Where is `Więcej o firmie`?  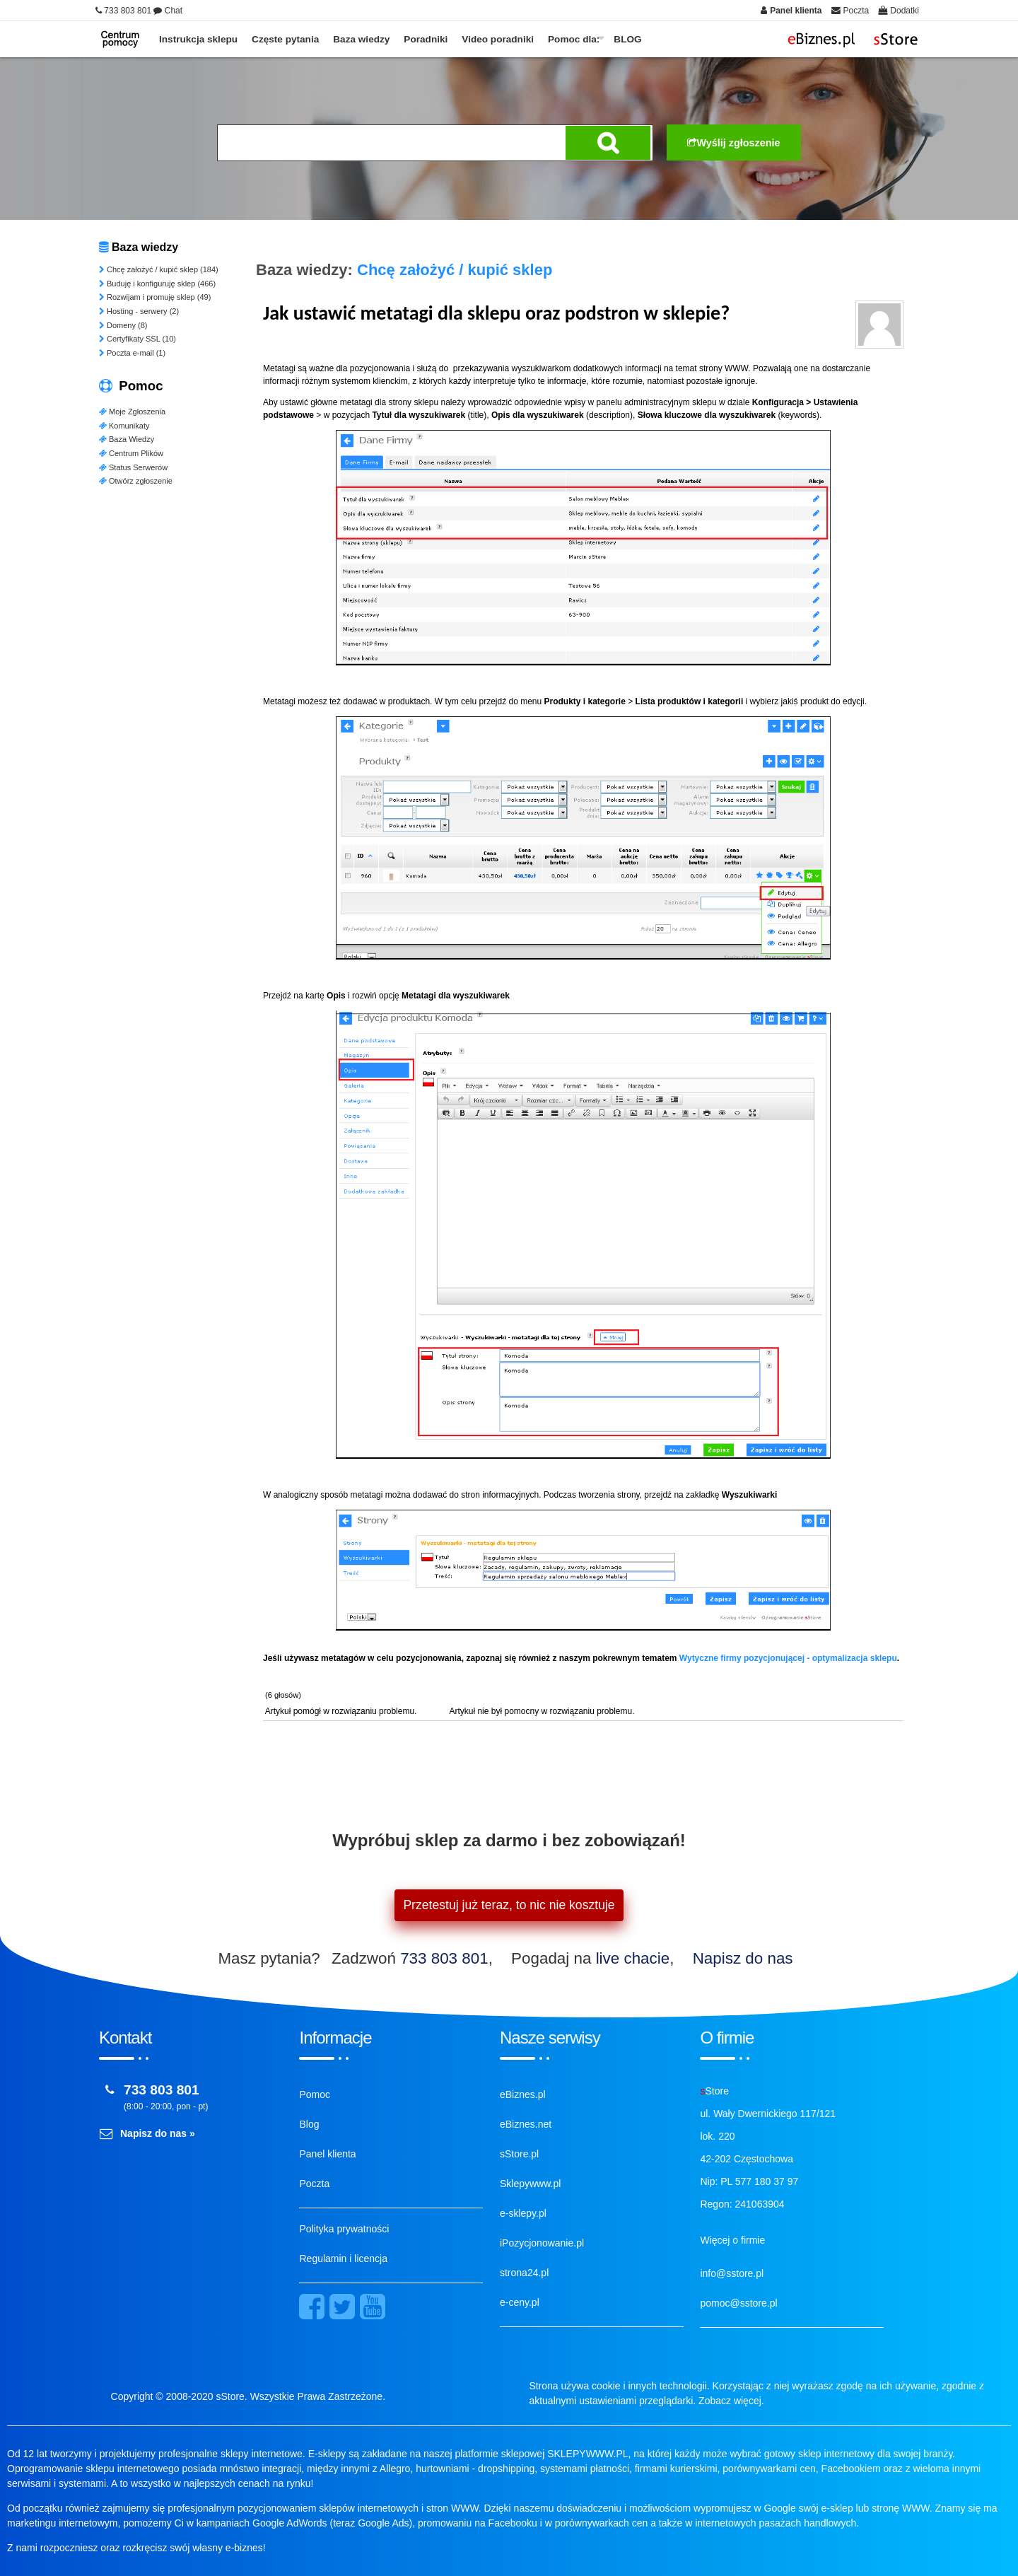
Więcej o firmie is located at coordinates (732, 2240).